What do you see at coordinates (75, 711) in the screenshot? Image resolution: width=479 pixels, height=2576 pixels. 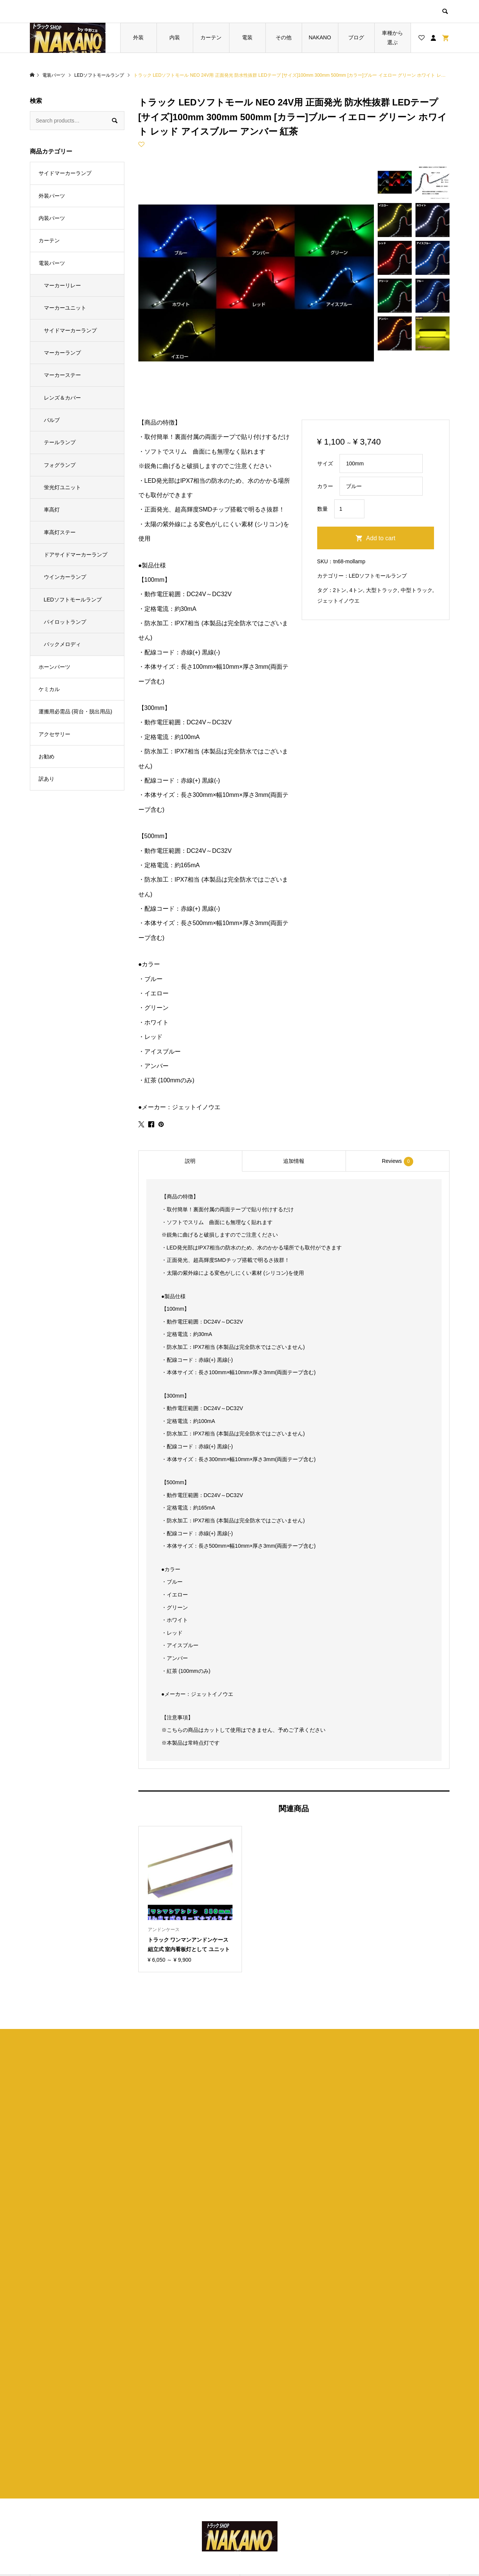 I see `運搬用必需品 (荷台・脱出用品)` at bounding box center [75, 711].